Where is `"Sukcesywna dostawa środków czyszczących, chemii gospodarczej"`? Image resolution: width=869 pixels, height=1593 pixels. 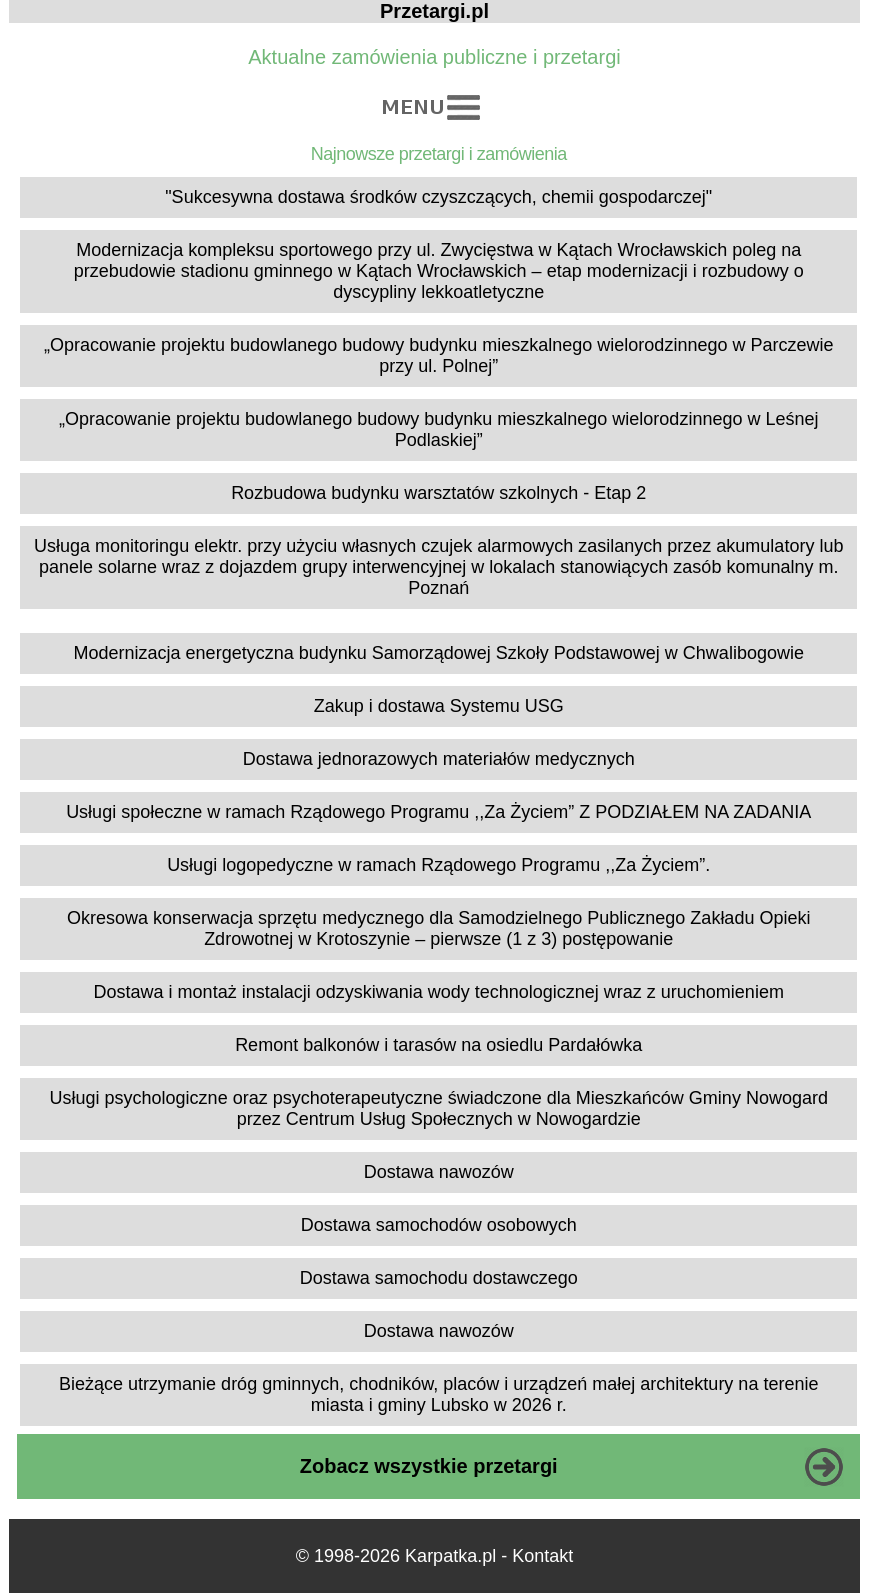 "Sukcesywna dostawa środków czyszczących, chemii gospodarczej" is located at coordinates (438, 197).